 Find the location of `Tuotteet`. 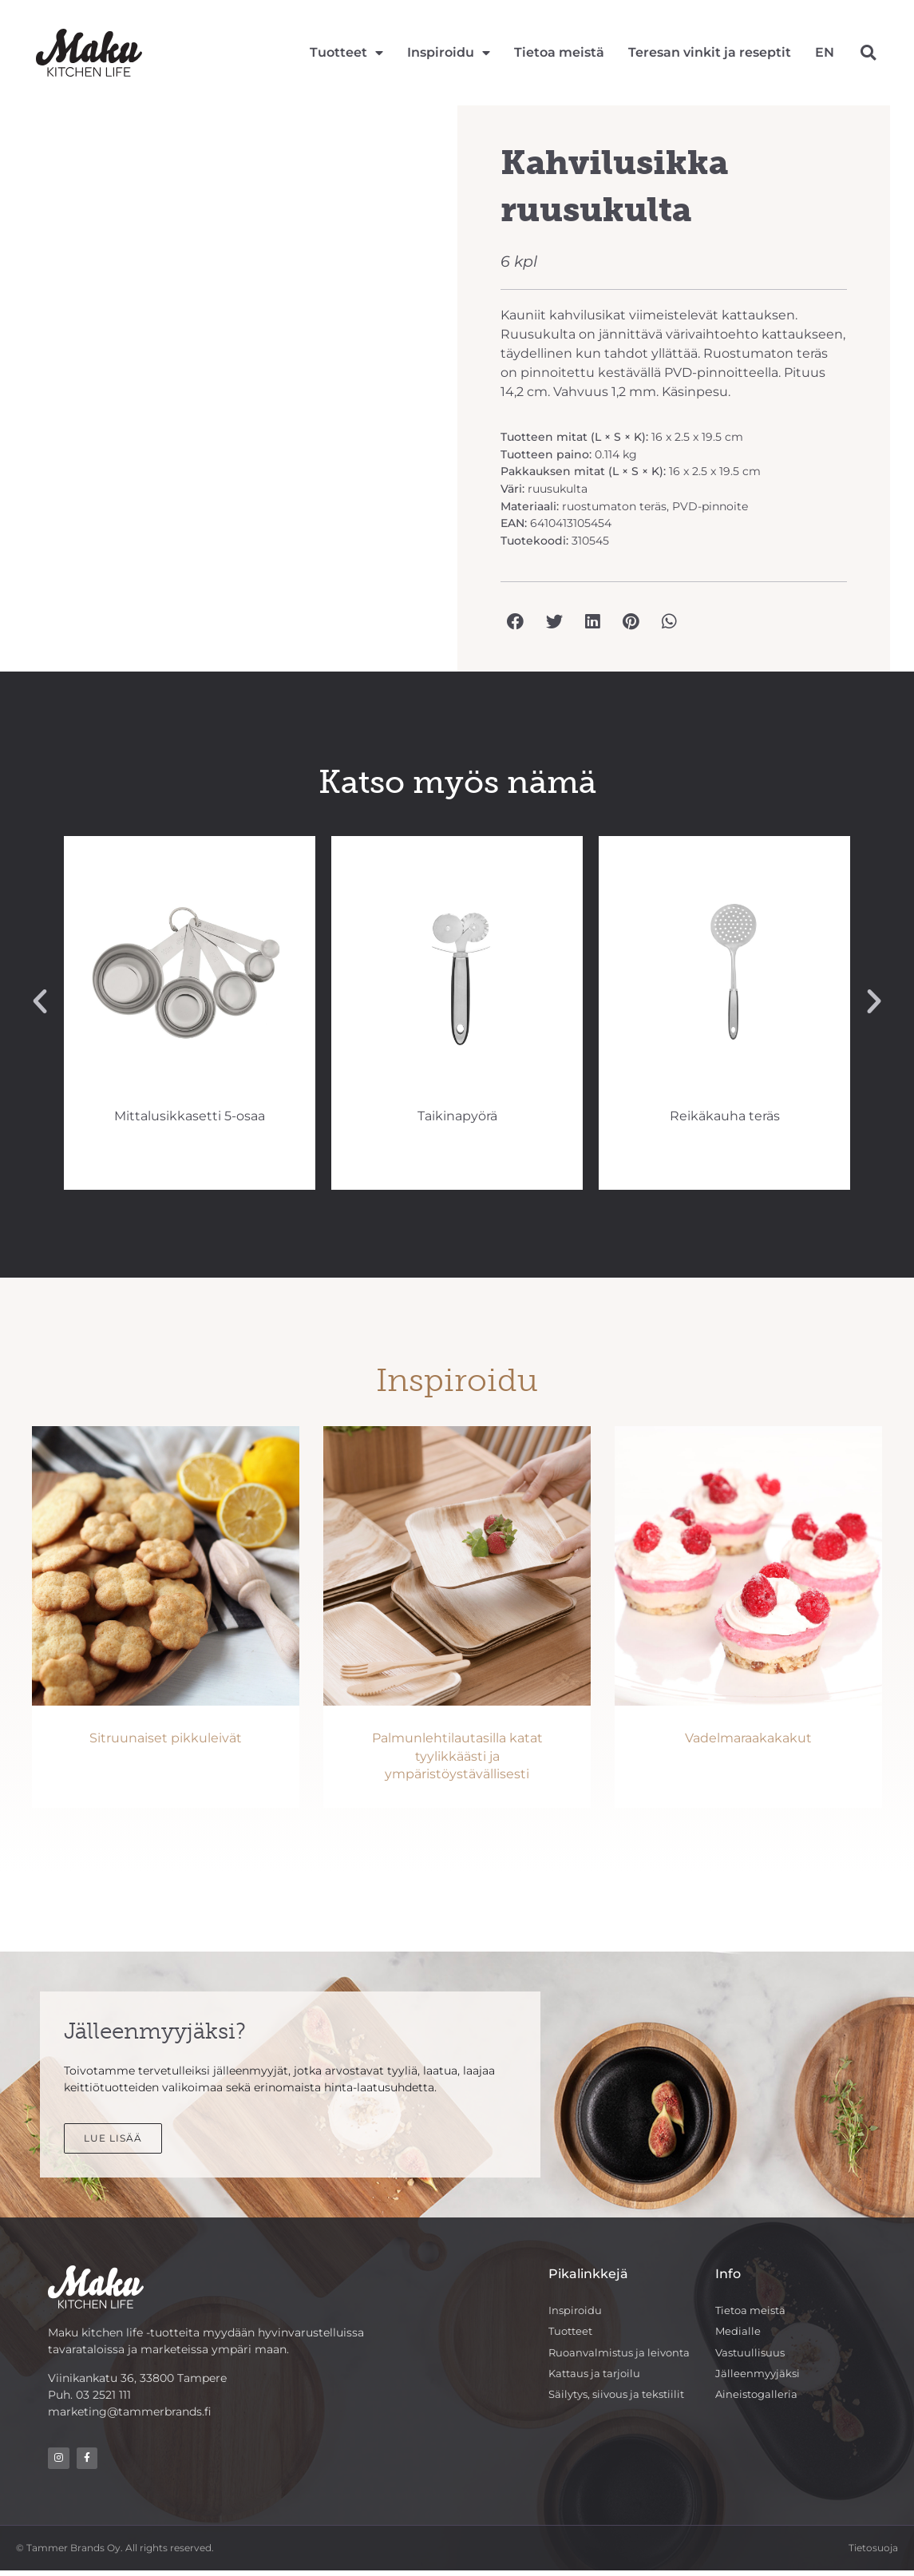

Tuotteet is located at coordinates (346, 52).